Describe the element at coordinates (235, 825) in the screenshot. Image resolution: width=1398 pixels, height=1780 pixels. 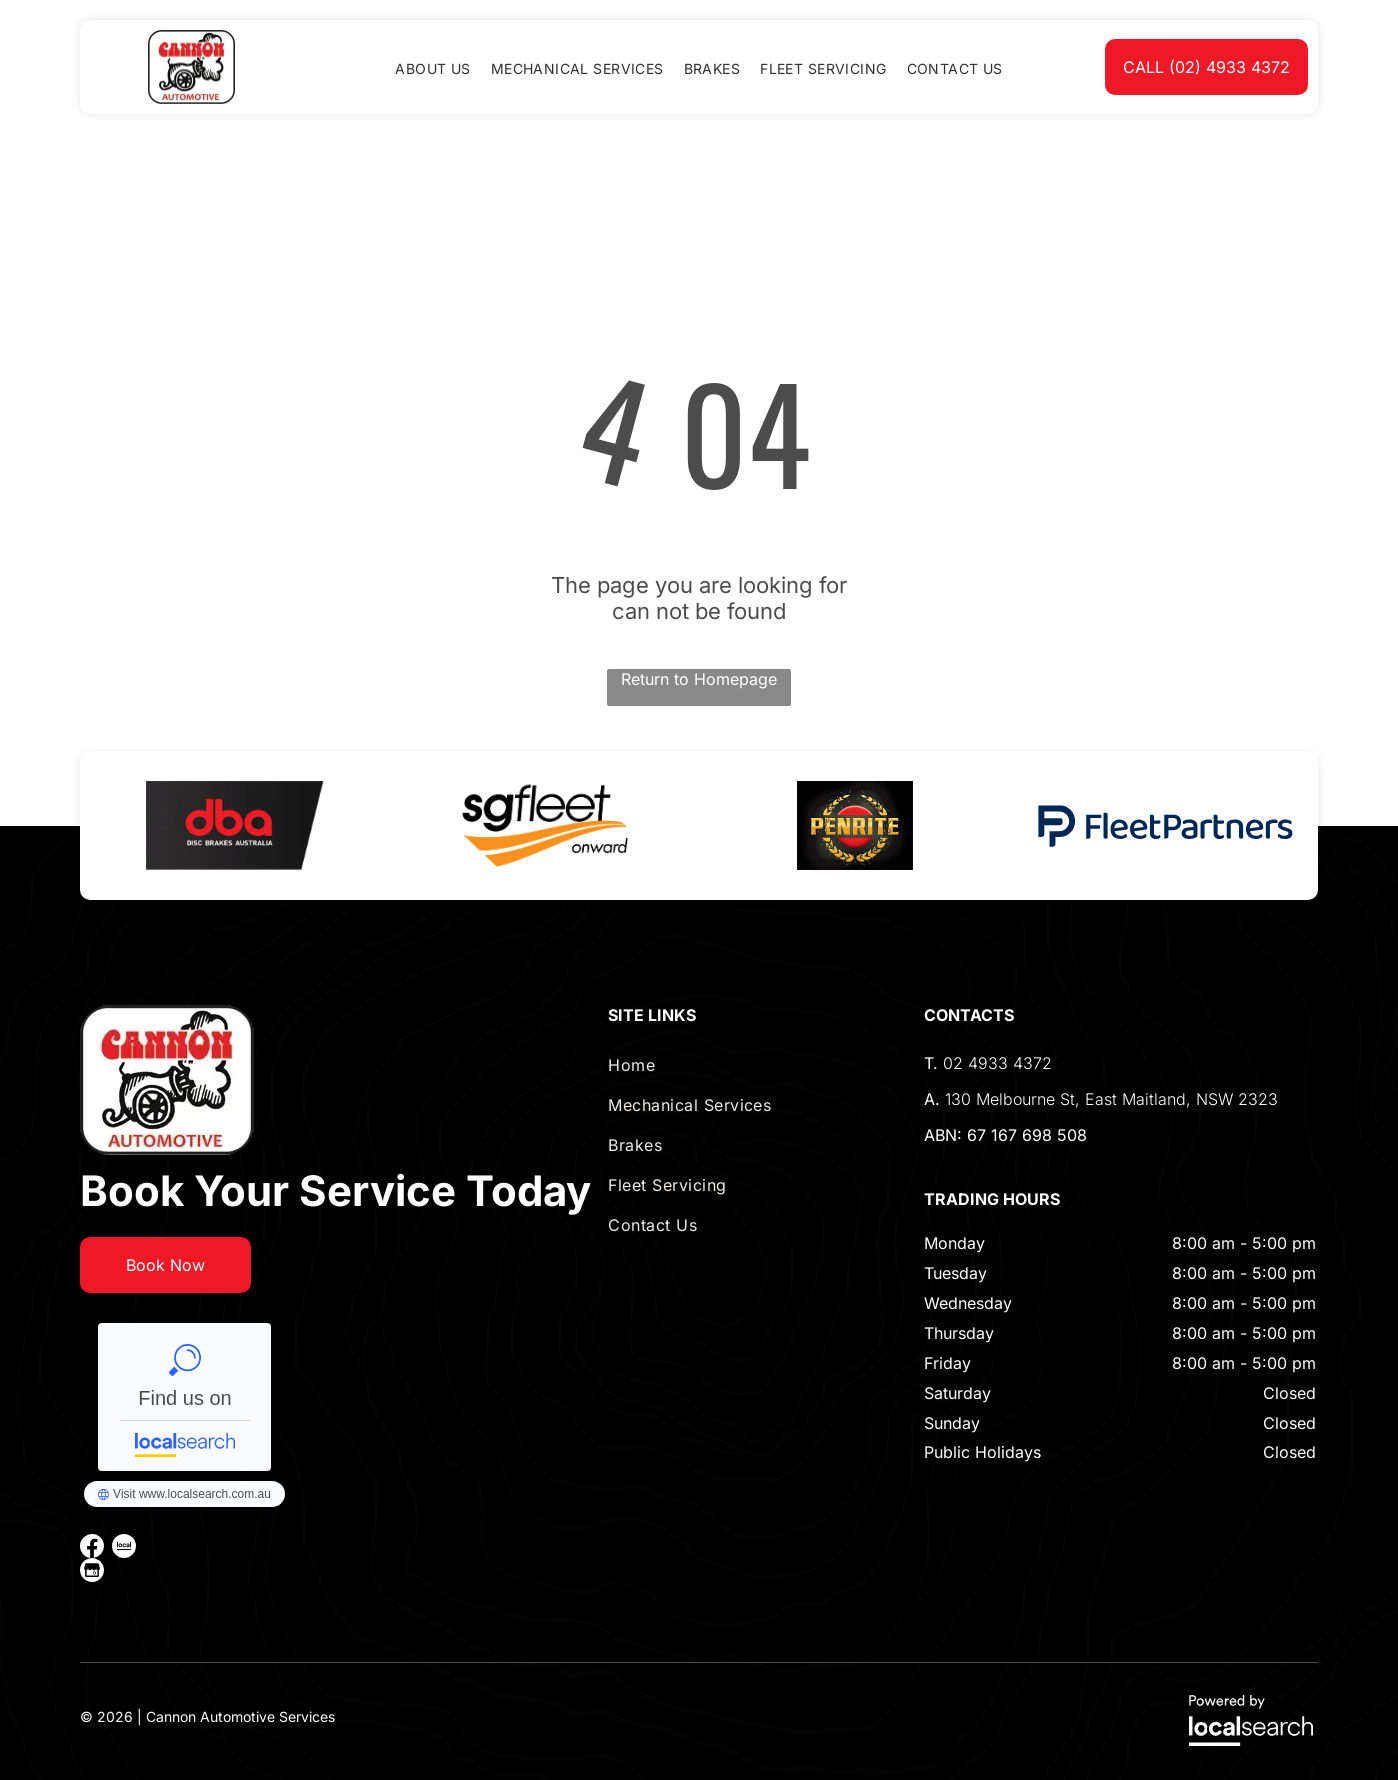
I see `[option]` at that location.